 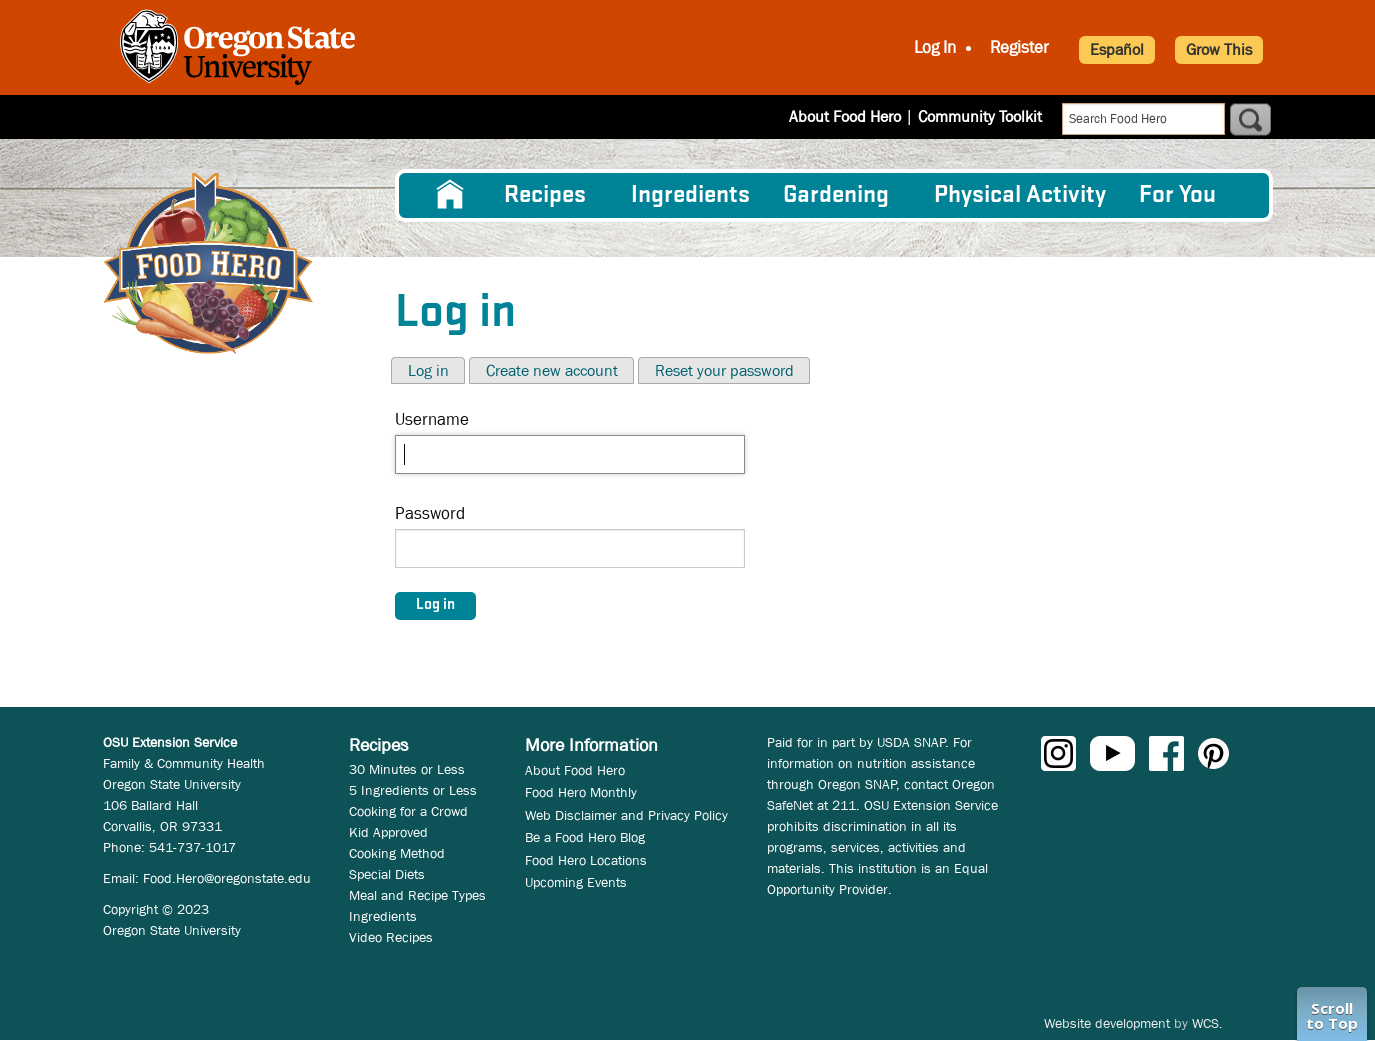 What do you see at coordinates (1207, 1023) in the screenshot?
I see `WCS.` at bounding box center [1207, 1023].